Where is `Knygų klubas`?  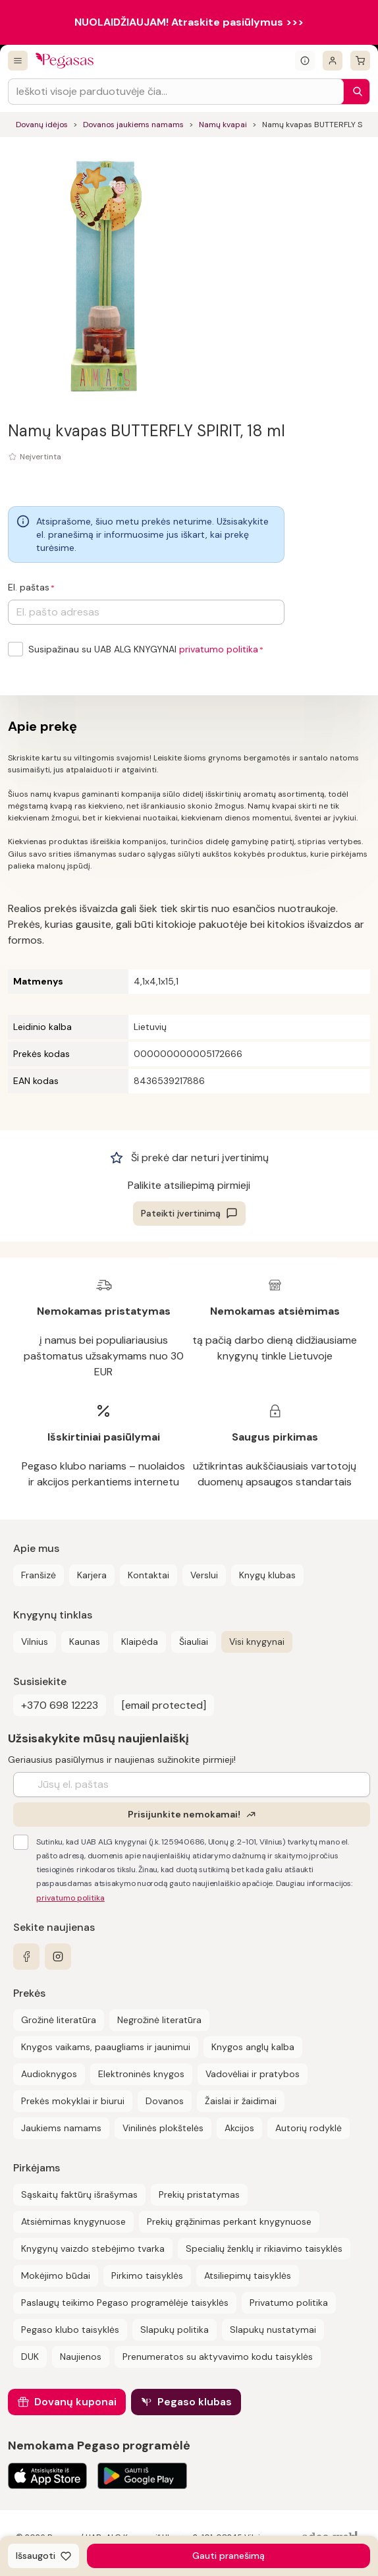 Knygų klubas is located at coordinates (267, 1575).